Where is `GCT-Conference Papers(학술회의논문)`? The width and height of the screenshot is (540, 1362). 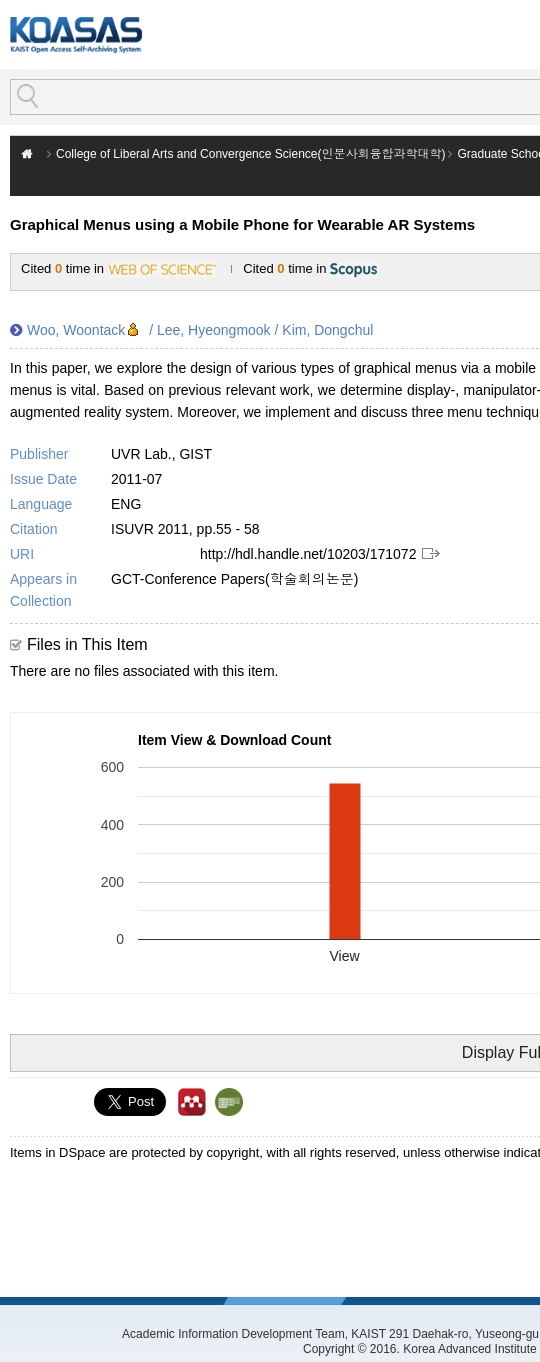 GCT-Conference Papers(학술회의논문) is located at coordinates (234, 579).